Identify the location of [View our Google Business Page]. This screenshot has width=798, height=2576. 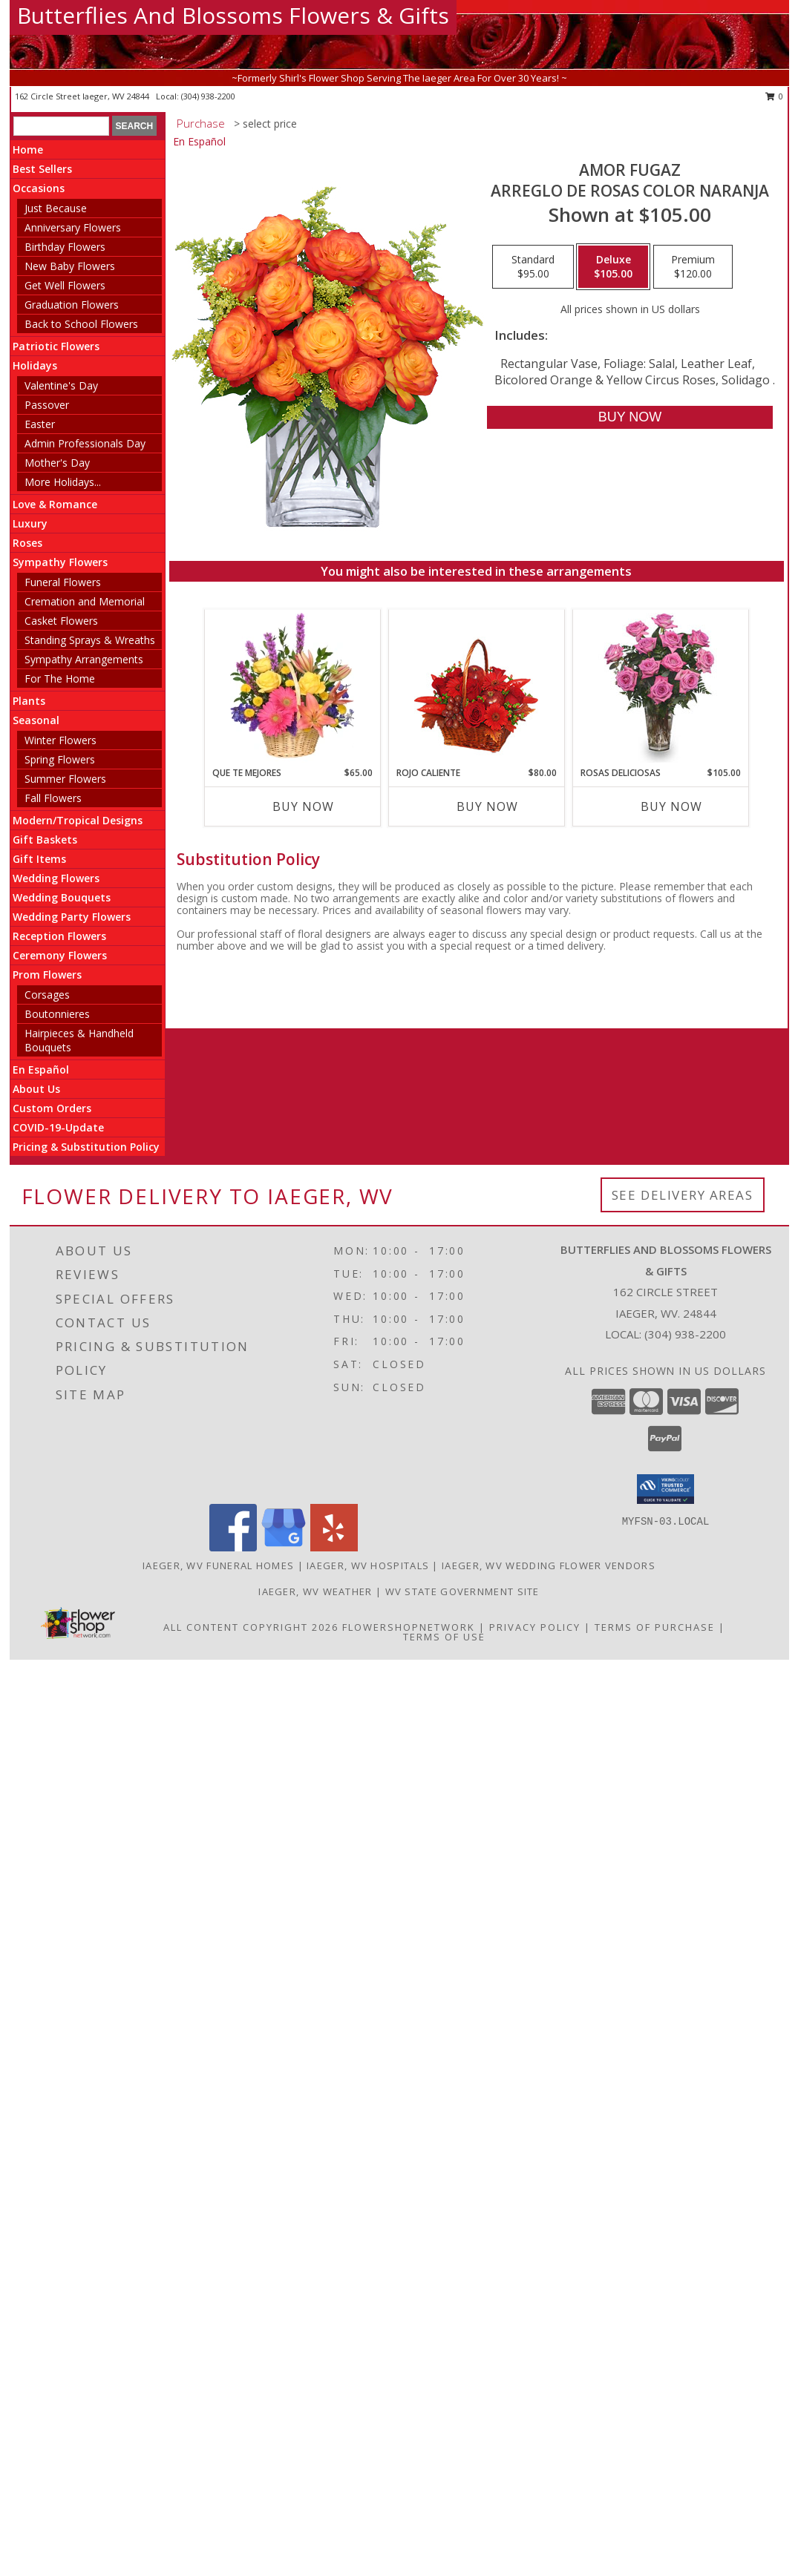
(283, 1547).